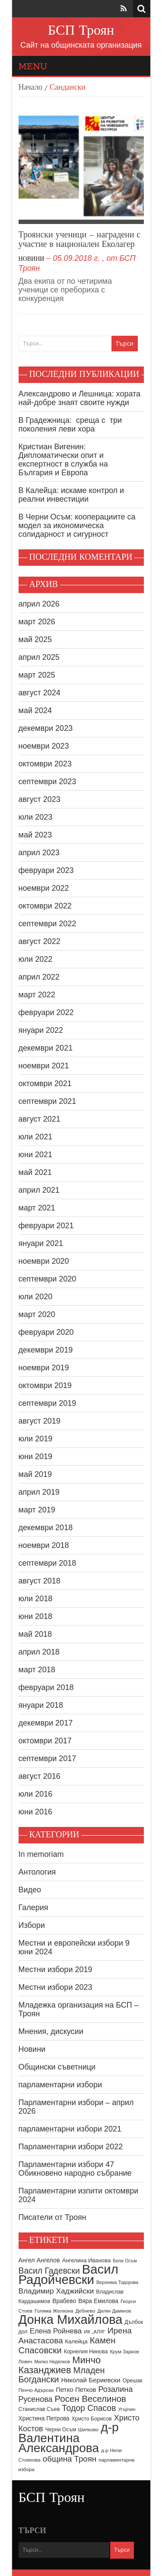  What do you see at coordinates (75, 2168) in the screenshot?
I see `Парламентарни избори 47 Обикновено народно събрание` at bounding box center [75, 2168].